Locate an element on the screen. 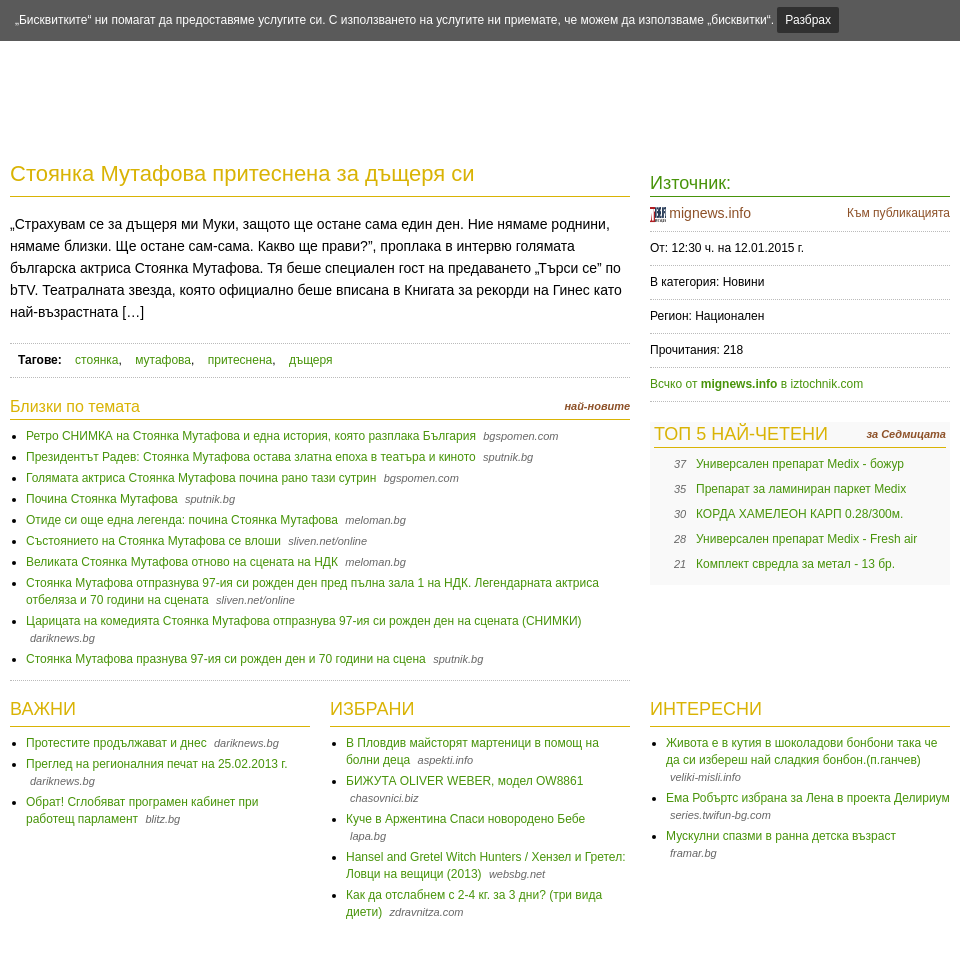 The width and height of the screenshot is (960, 972). Протестите продължават и днес is located at coordinates (116, 743).